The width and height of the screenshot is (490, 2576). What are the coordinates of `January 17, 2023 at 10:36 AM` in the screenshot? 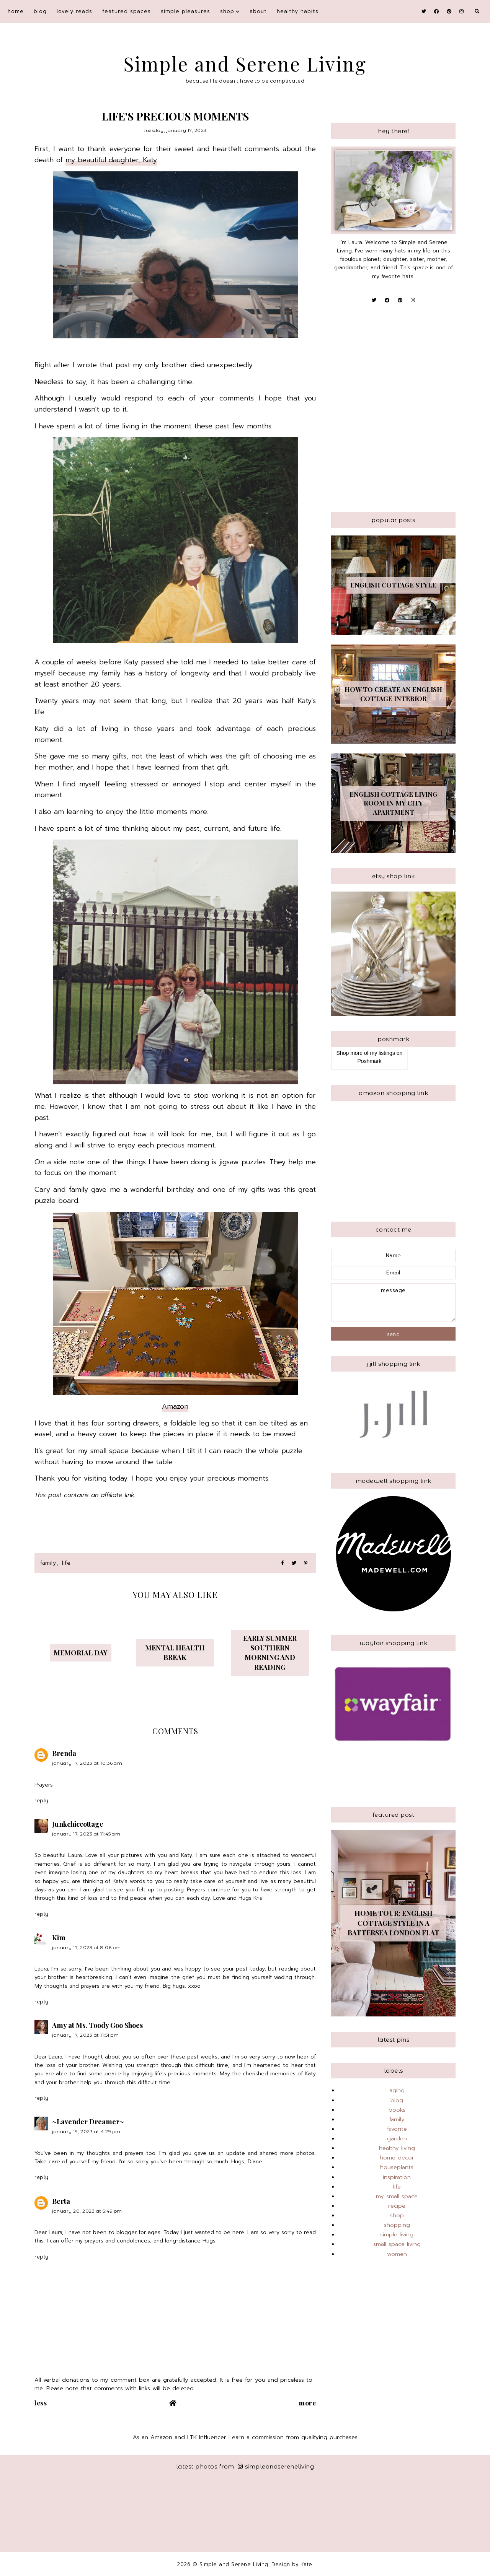 It's located at (87, 1763).